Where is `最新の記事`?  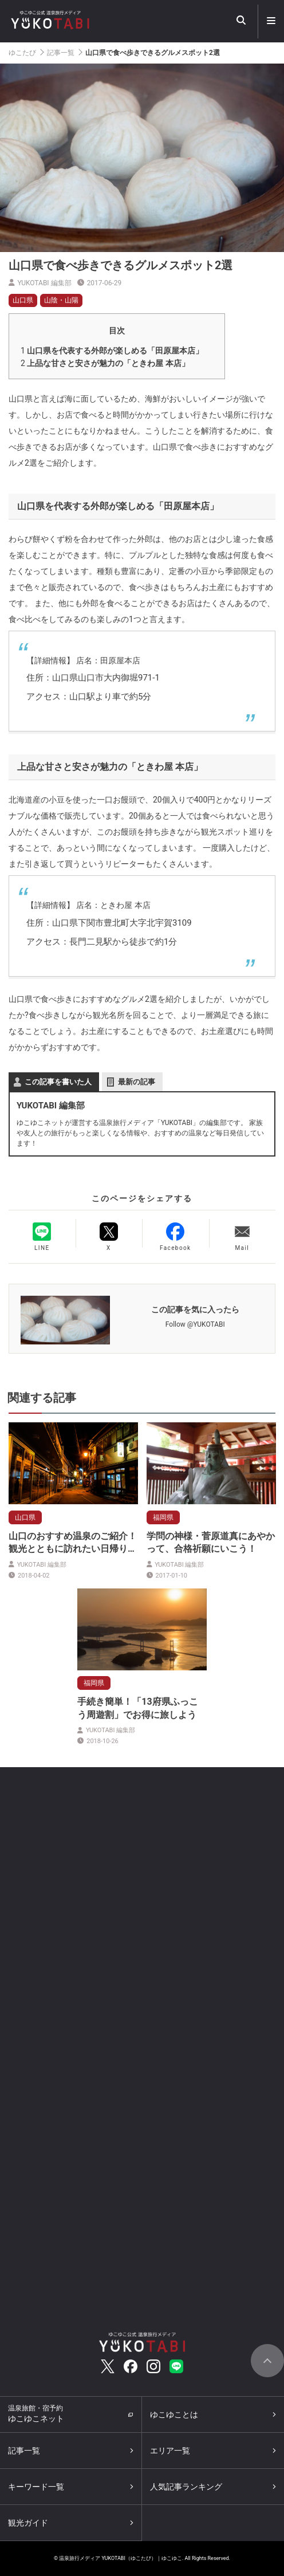
最新の記事 is located at coordinates (136, 1081).